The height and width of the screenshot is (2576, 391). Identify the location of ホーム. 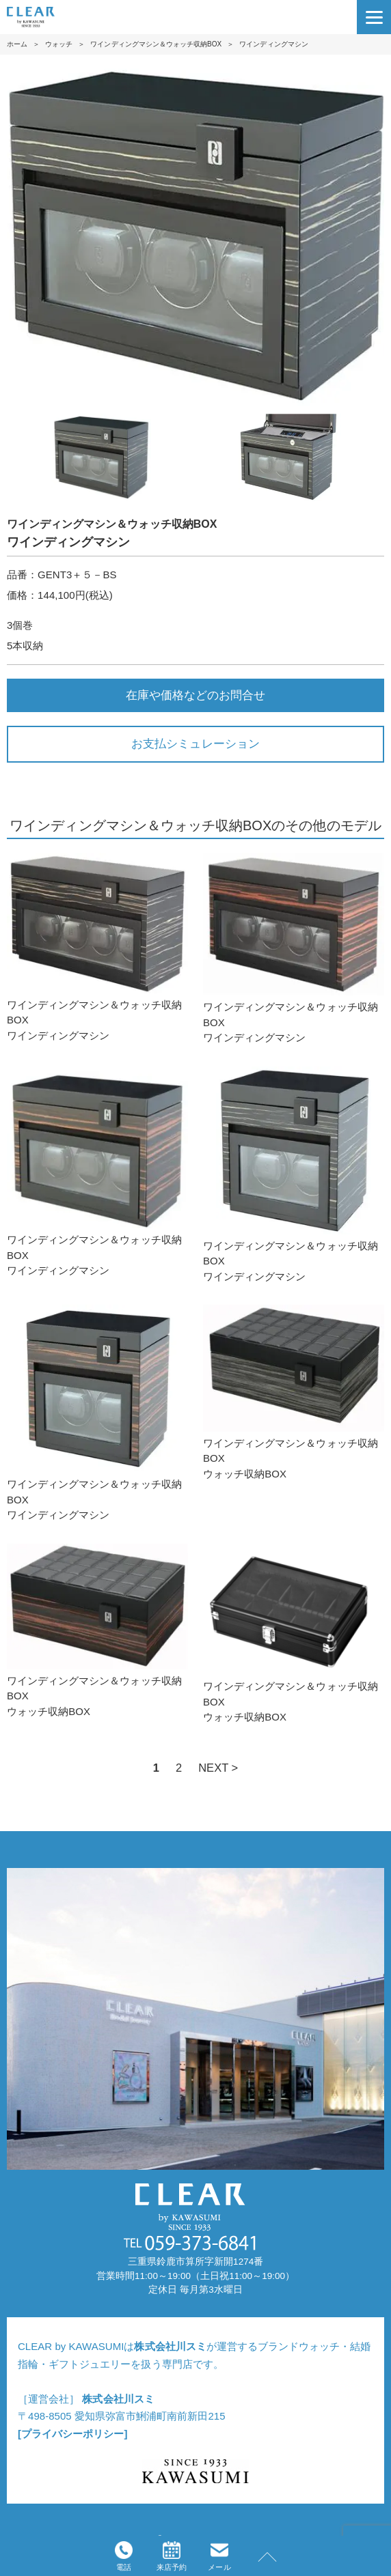
(17, 44).